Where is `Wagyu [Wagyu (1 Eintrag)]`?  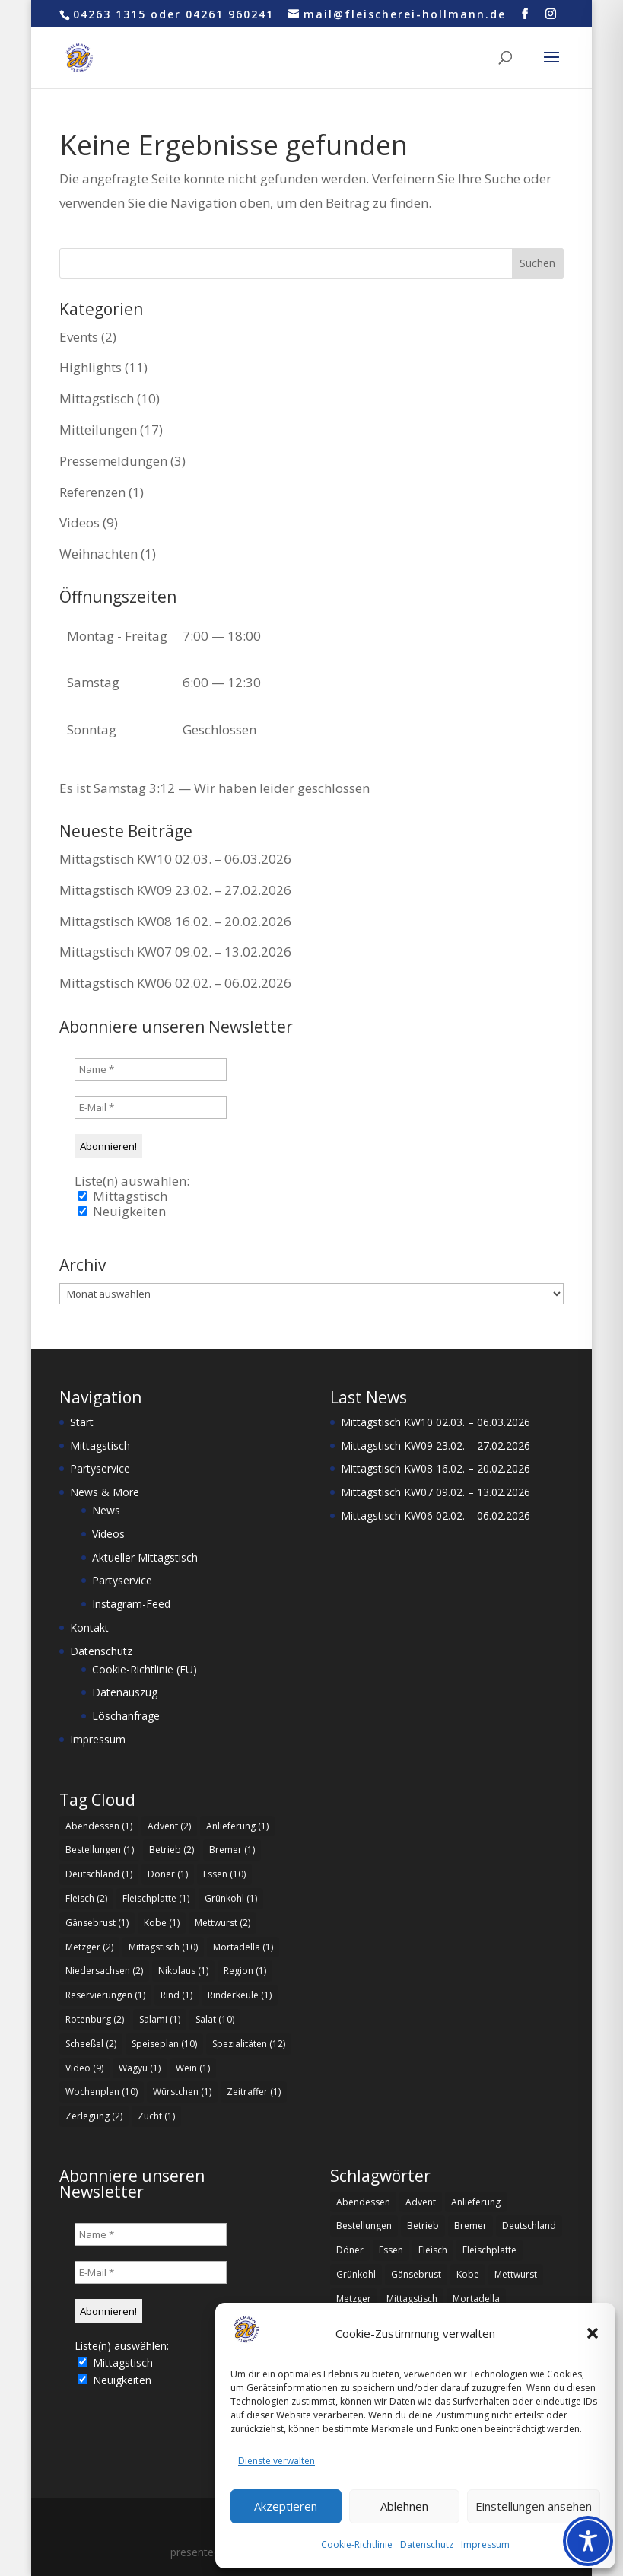 Wagyu [Wagyu (1 Eintrag)] is located at coordinates (140, 2068).